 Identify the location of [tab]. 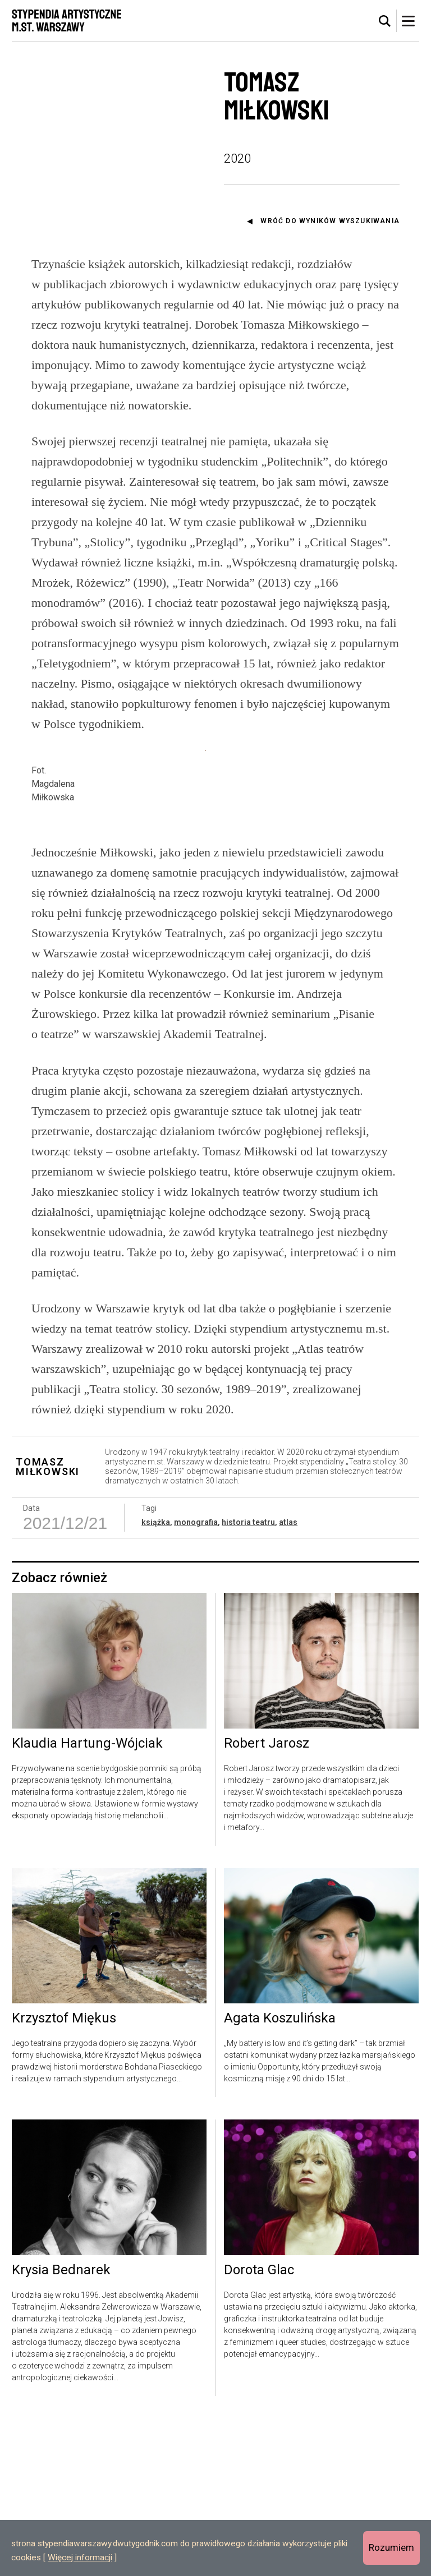
(385, 21).